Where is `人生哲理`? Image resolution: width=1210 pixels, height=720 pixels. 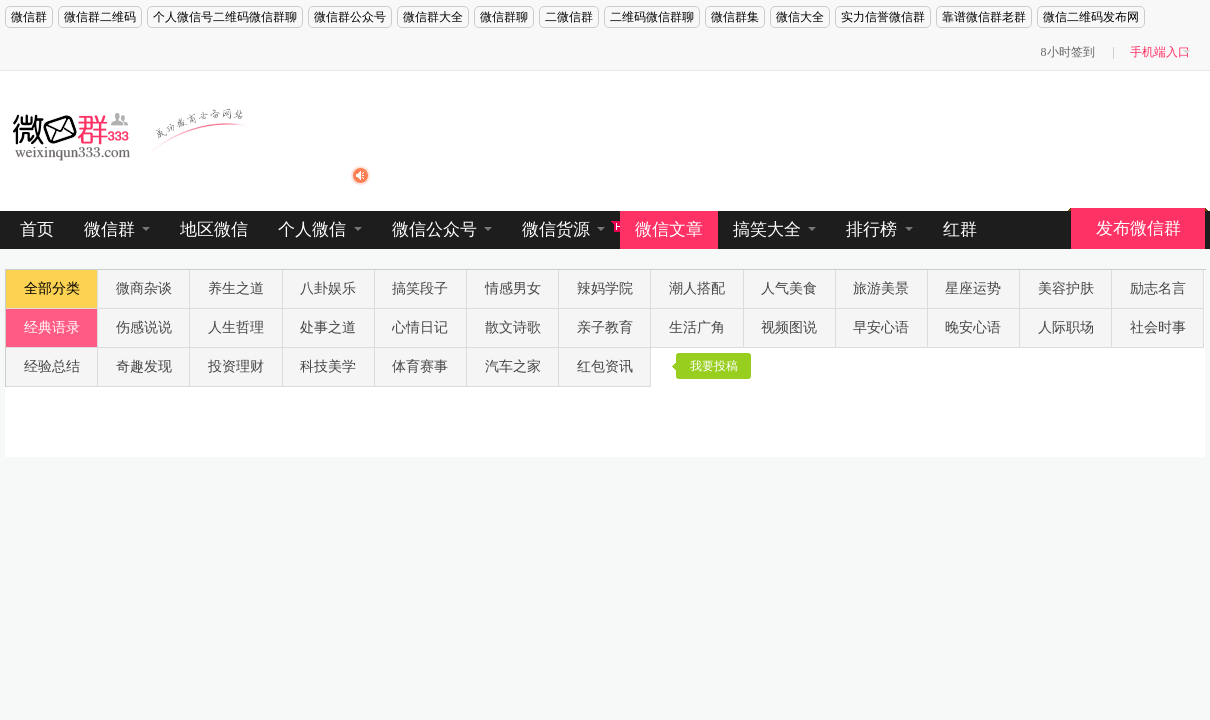
人生哲理 is located at coordinates (236, 327).